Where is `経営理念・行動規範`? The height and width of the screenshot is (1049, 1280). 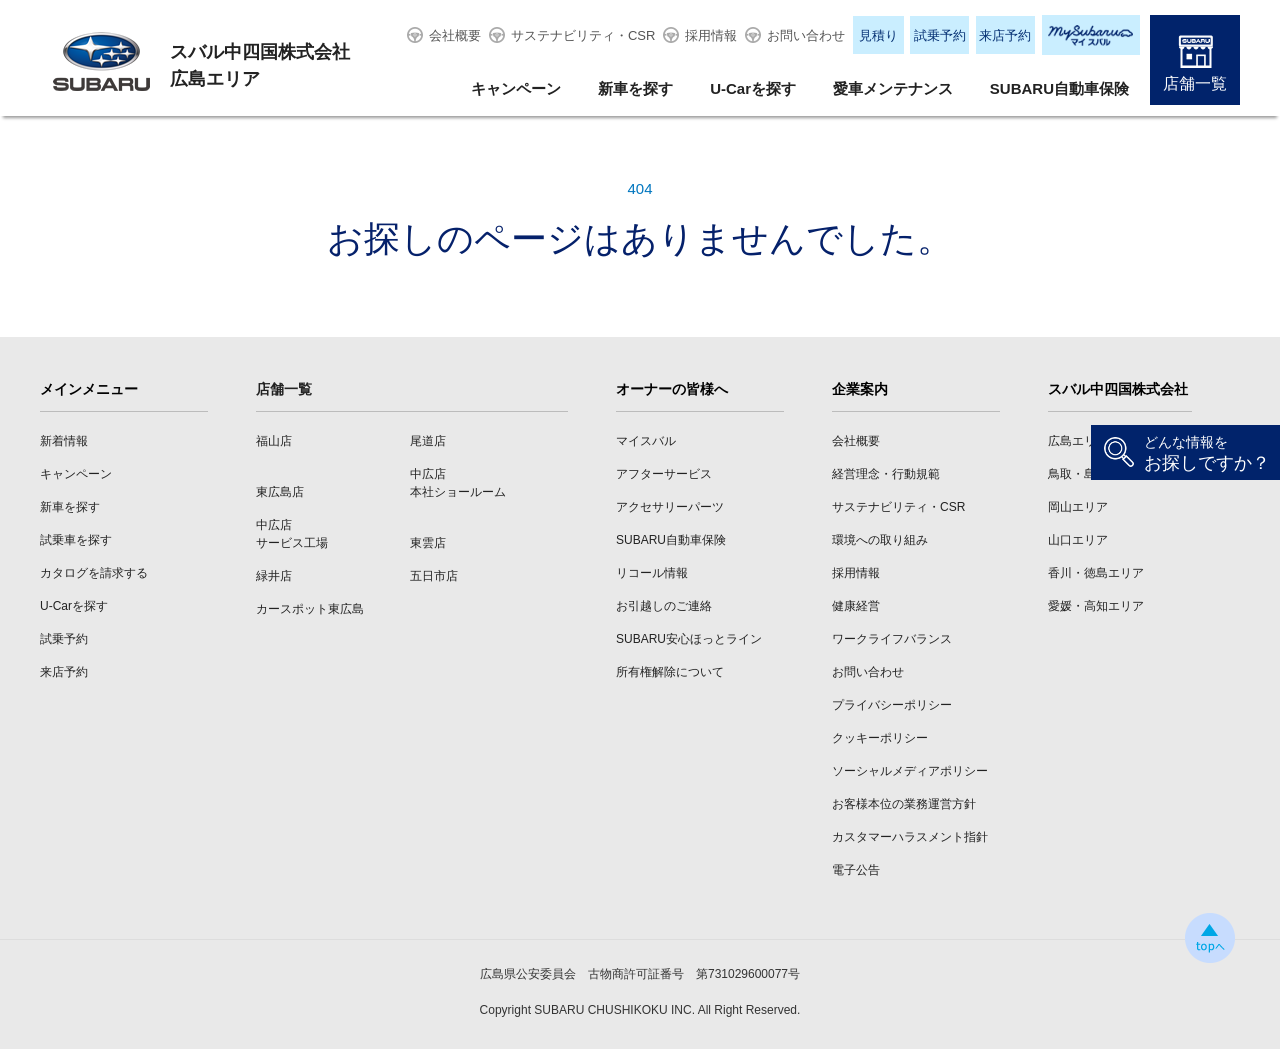
経営理念・行動規範 is located at coordinates (886, 474).